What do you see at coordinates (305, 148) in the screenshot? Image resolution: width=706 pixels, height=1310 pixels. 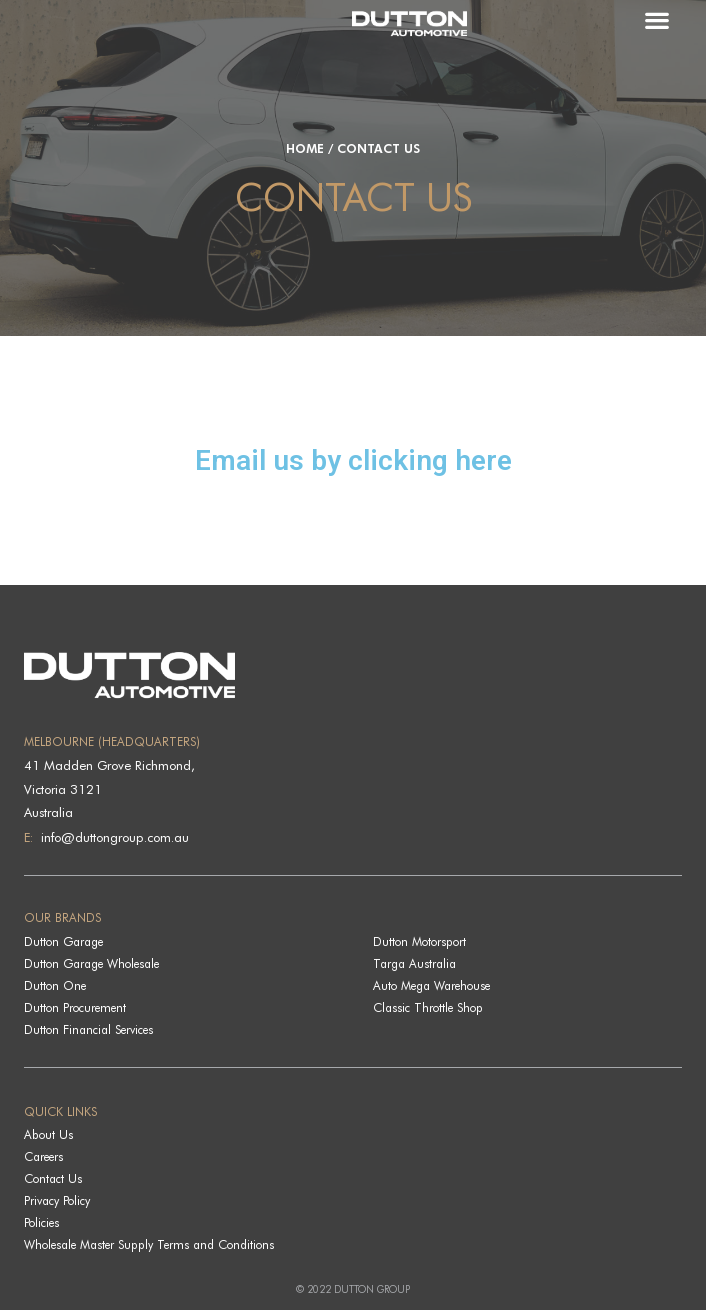 I see `Home` at bounding box center [305, 148].